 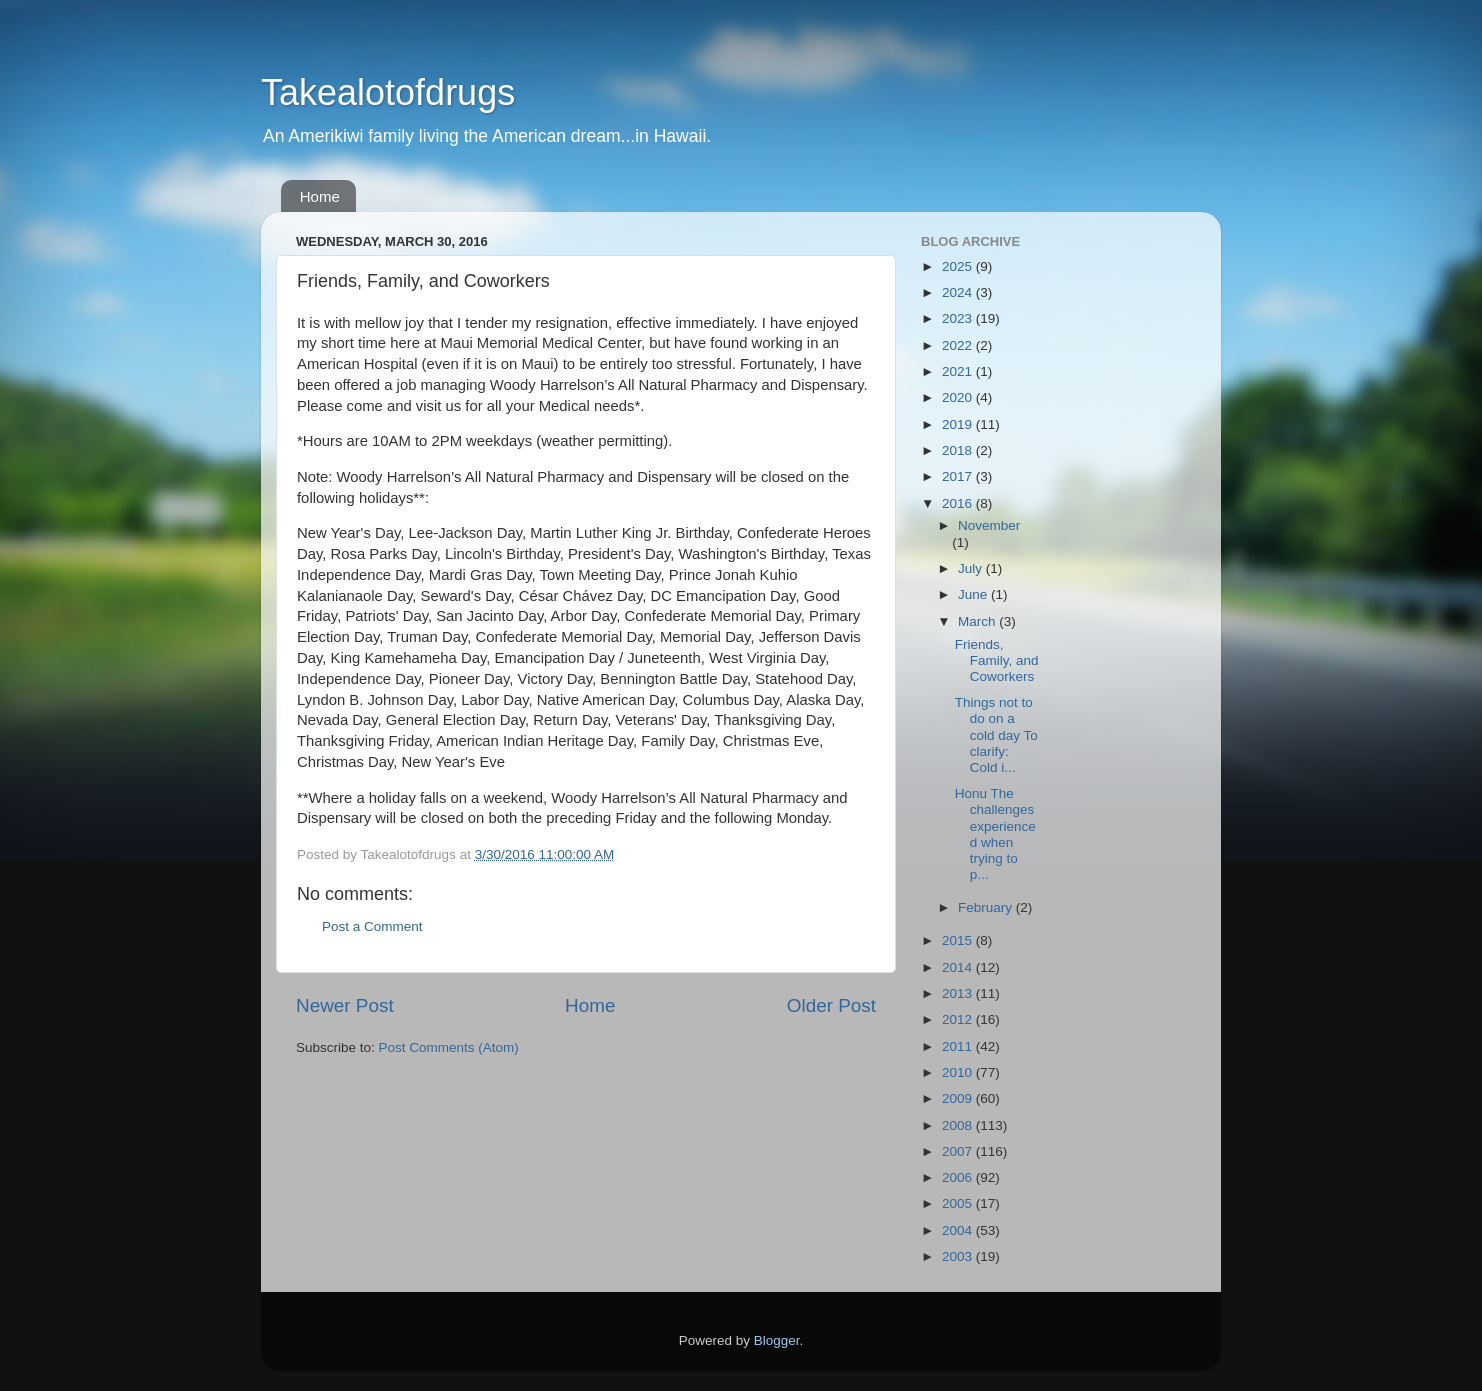 I want to click on 2007, so click(x=959, y=1151).